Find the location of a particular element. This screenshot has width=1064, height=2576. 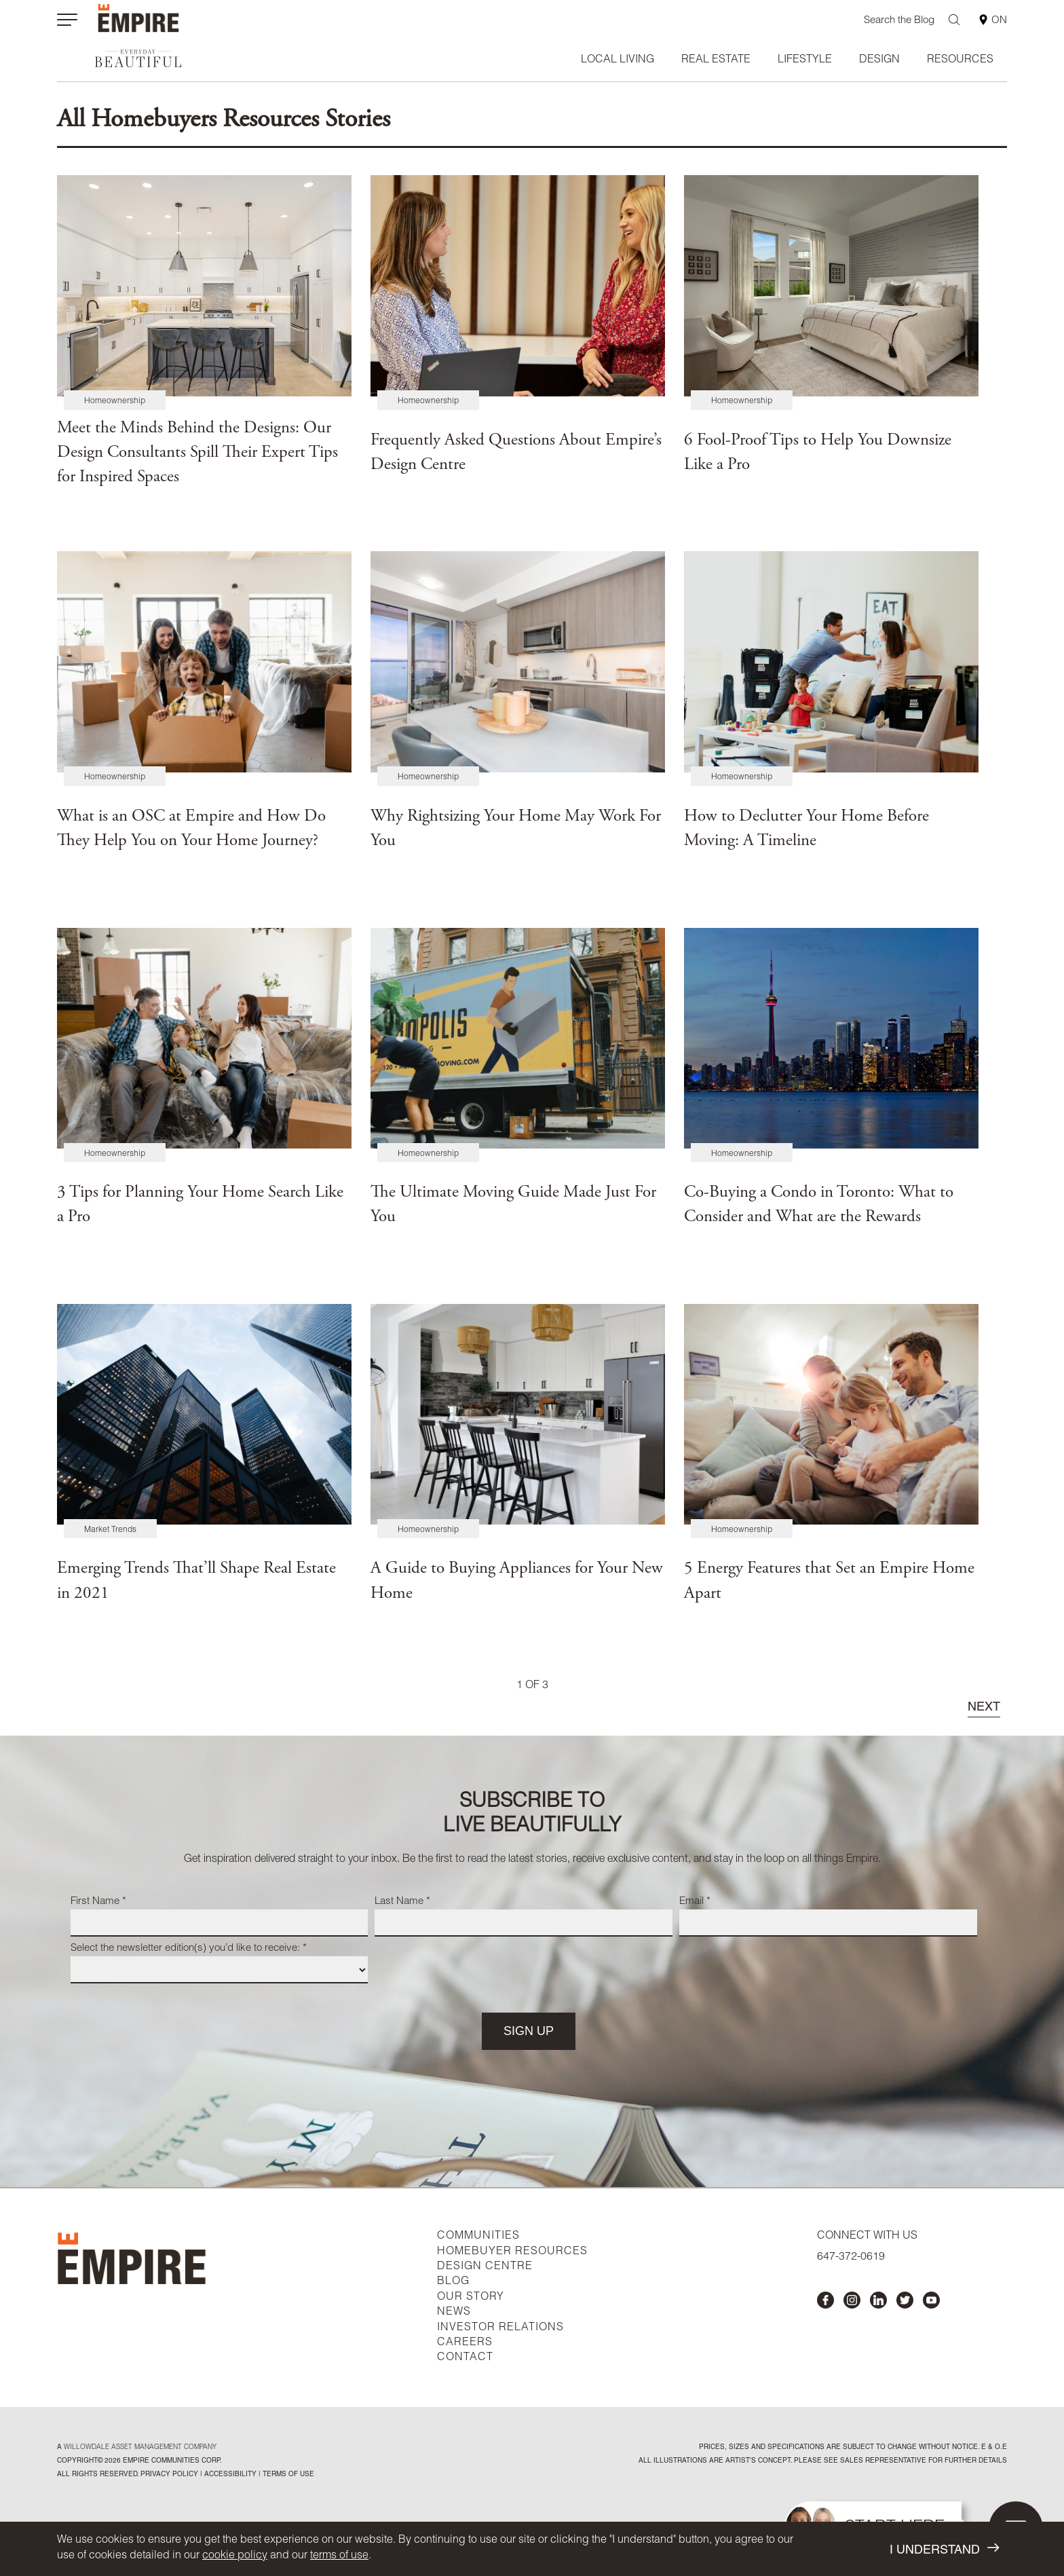

Lifestyle is located at coordinates (805, 60).